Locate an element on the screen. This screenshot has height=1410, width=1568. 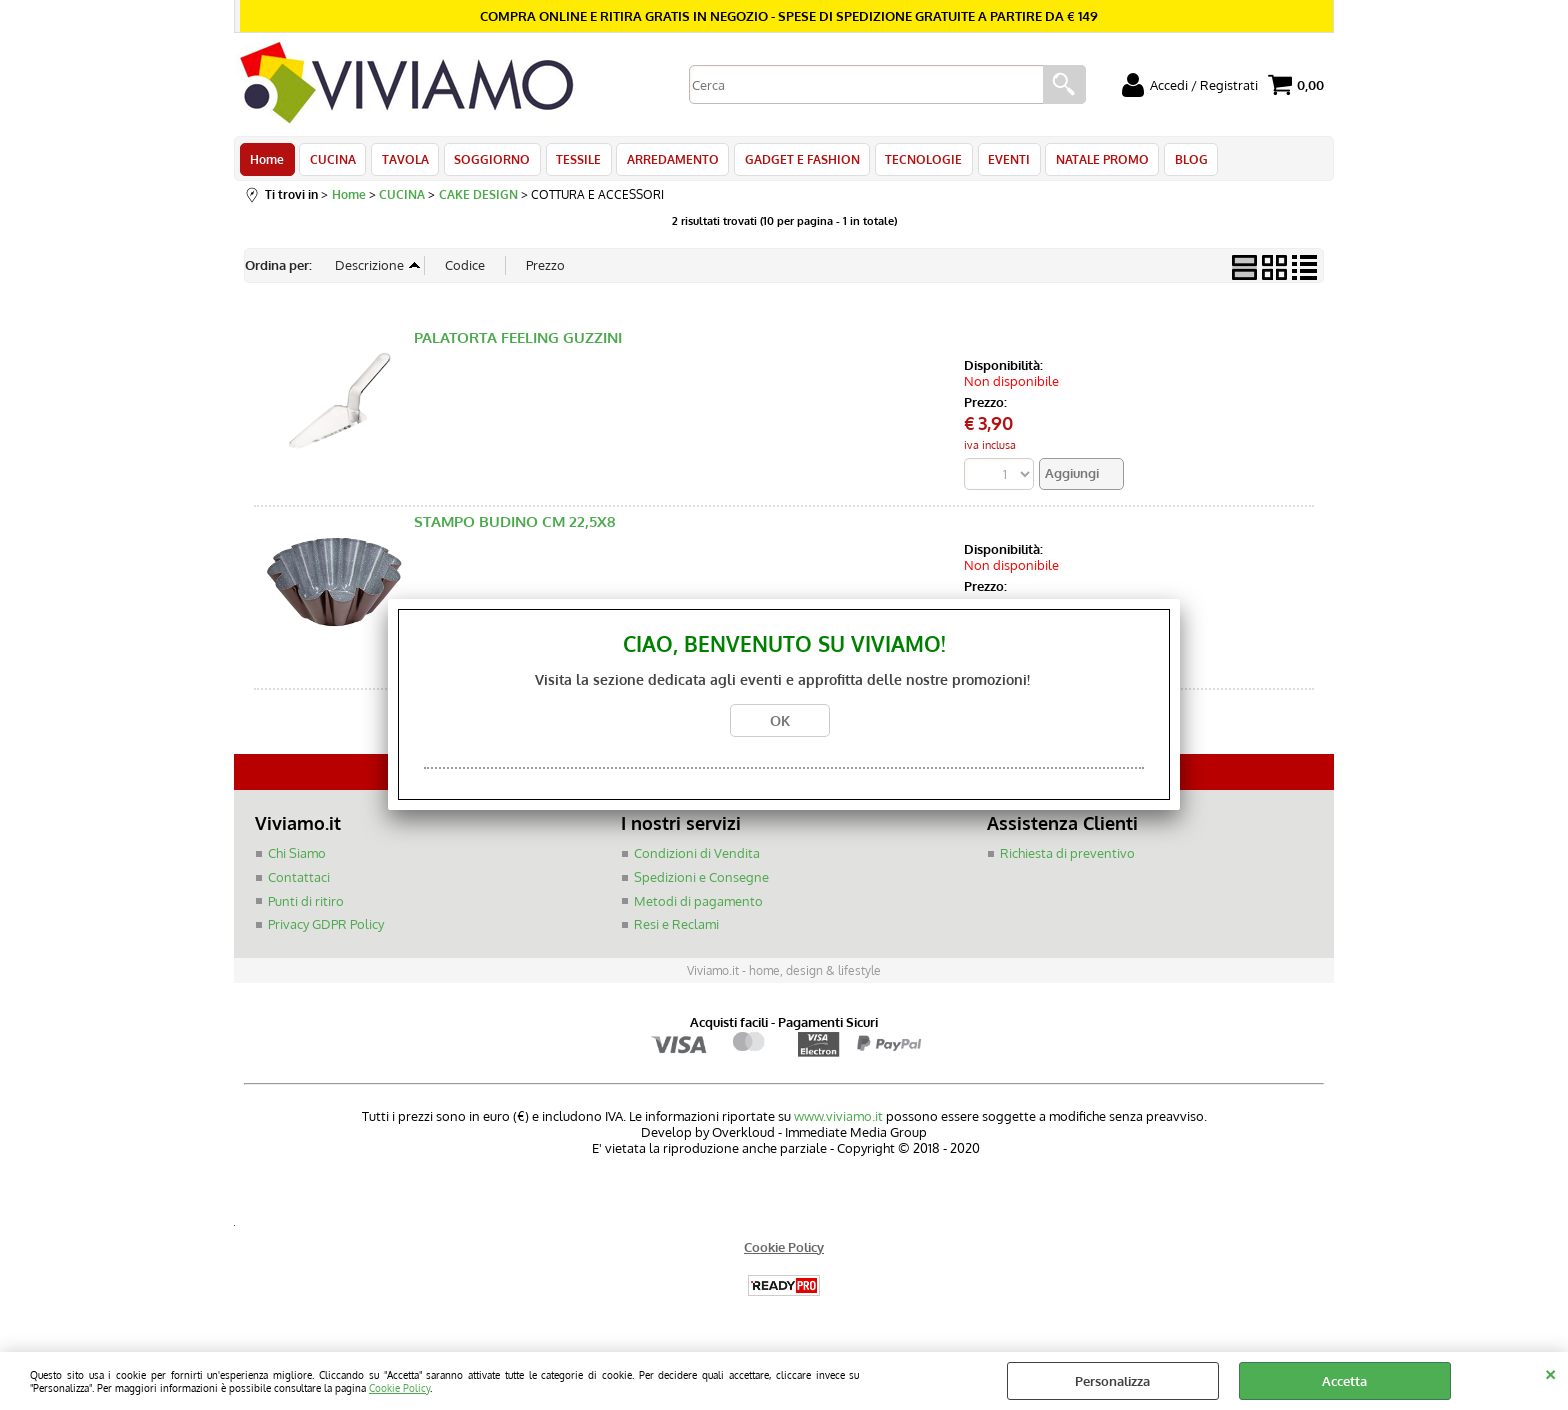
Condizioni di Vendita is located at coordinates (697, 859).